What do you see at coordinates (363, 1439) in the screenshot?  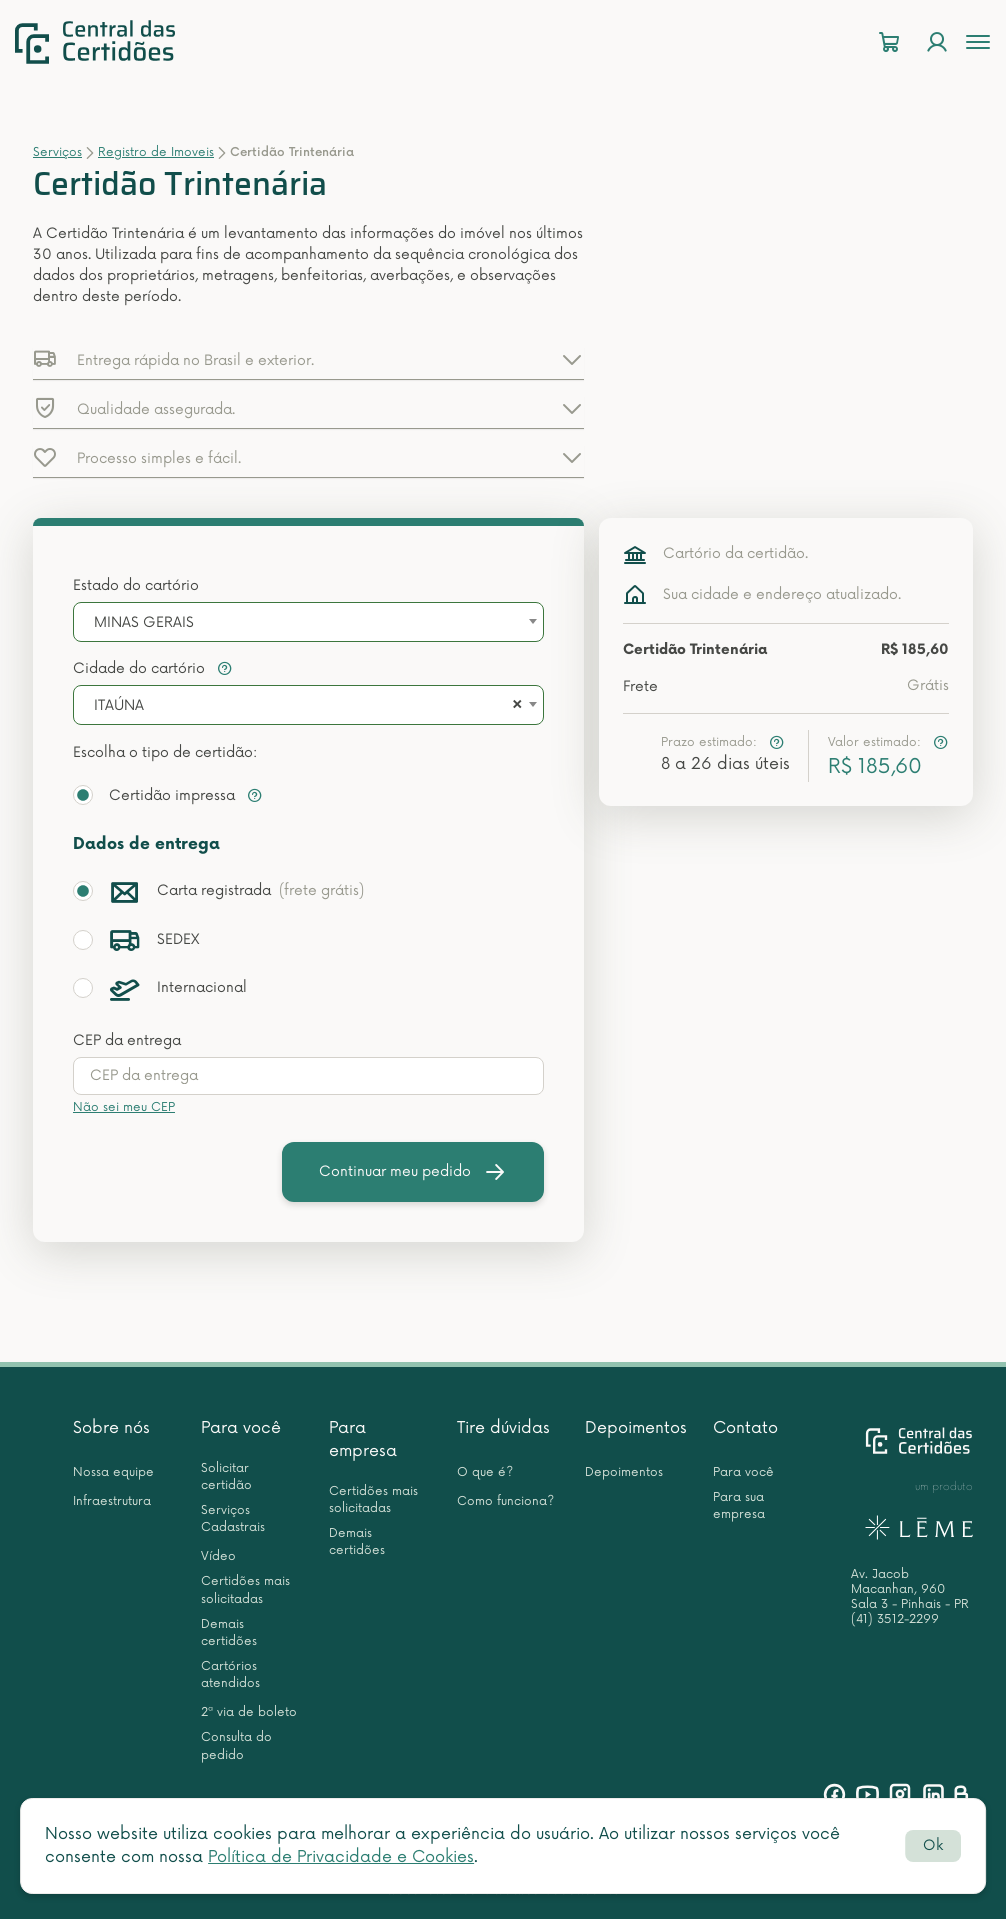 I see `Para empresa` at bounding box center [363, 1439].